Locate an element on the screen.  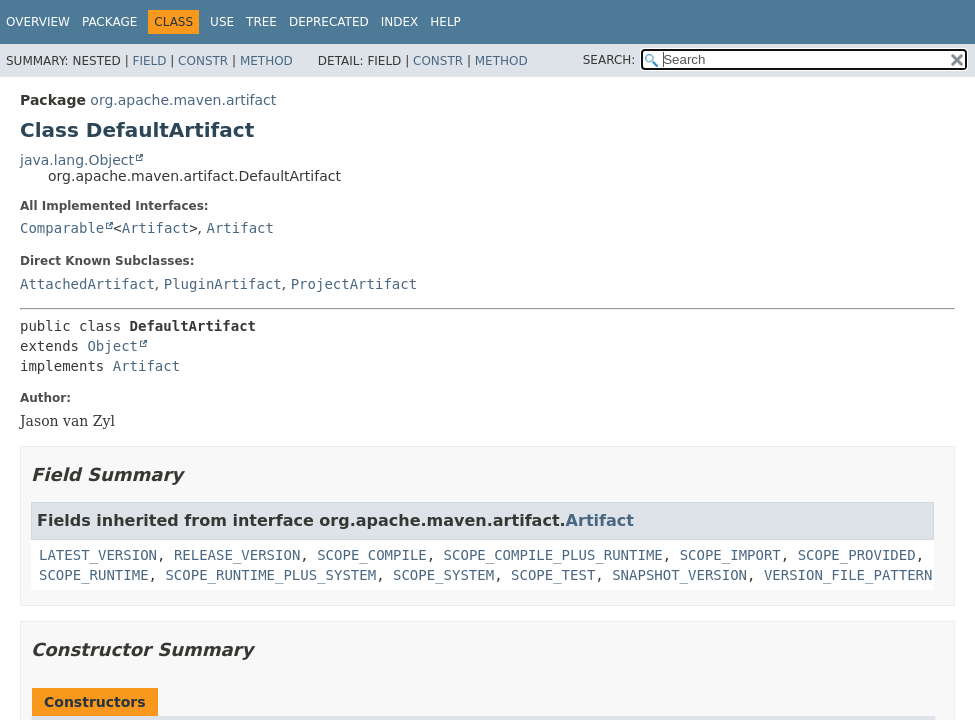
Object is located at coordinates (112, 346).